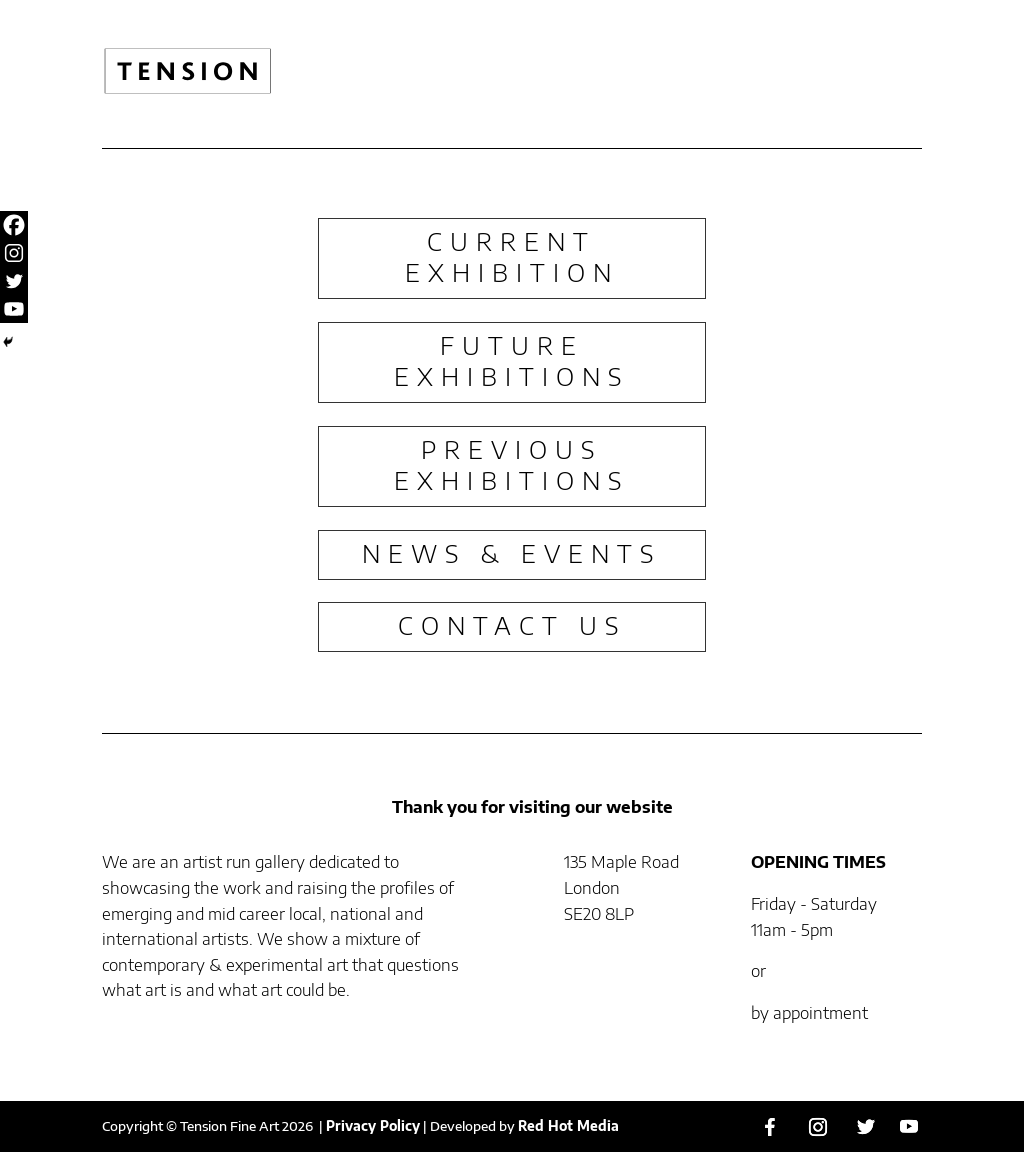 This screenshot has width=1024, height=1152. Describe the element at coordinates (568, 1126) in the screenshot. I see `Red Hot Media` at that location.